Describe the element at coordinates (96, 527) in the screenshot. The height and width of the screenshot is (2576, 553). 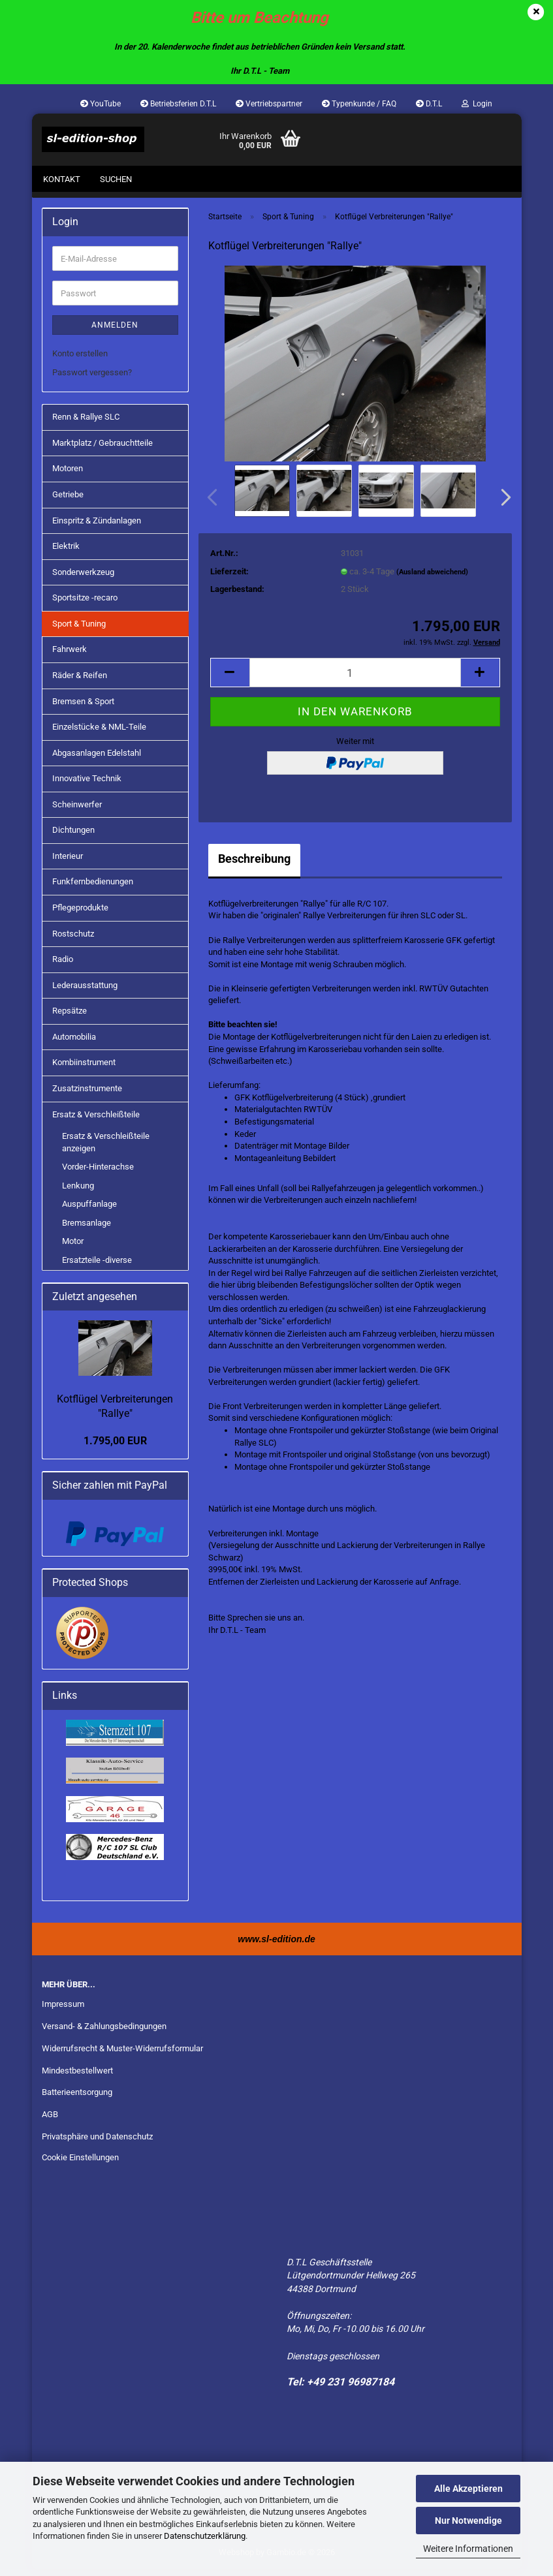
I see `Einspritz & Zündanlagen` at that location.